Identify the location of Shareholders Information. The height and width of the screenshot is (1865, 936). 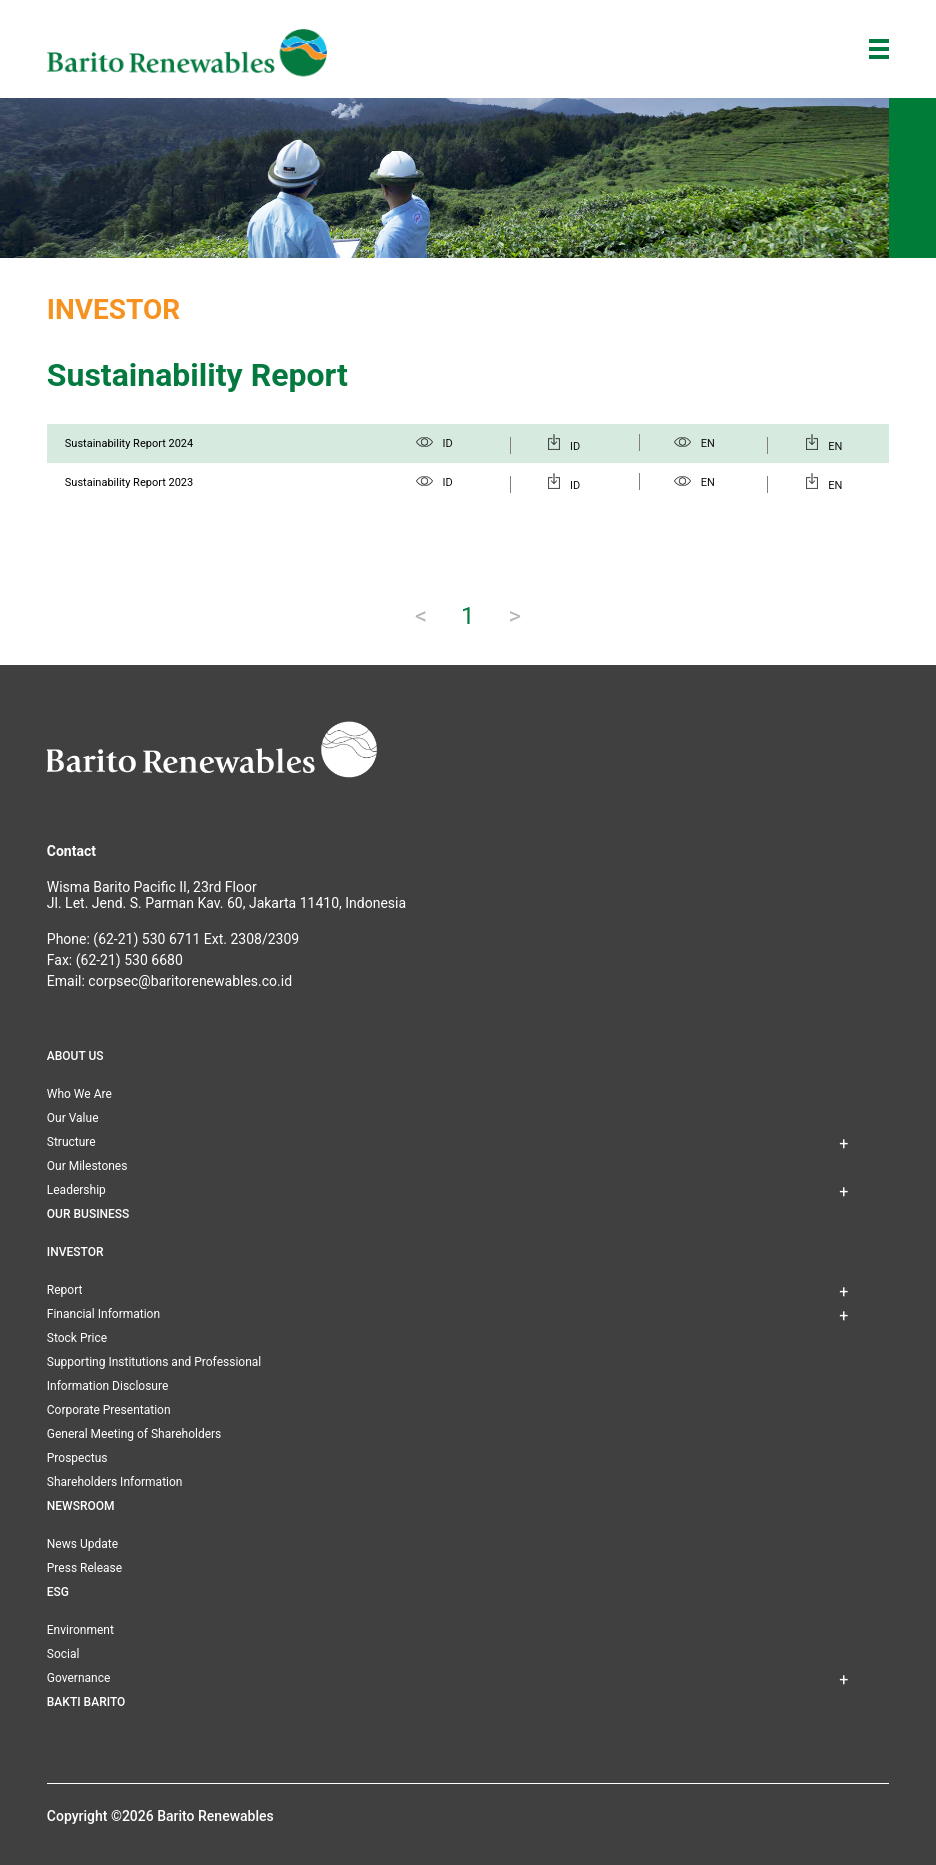
(115, 1482).